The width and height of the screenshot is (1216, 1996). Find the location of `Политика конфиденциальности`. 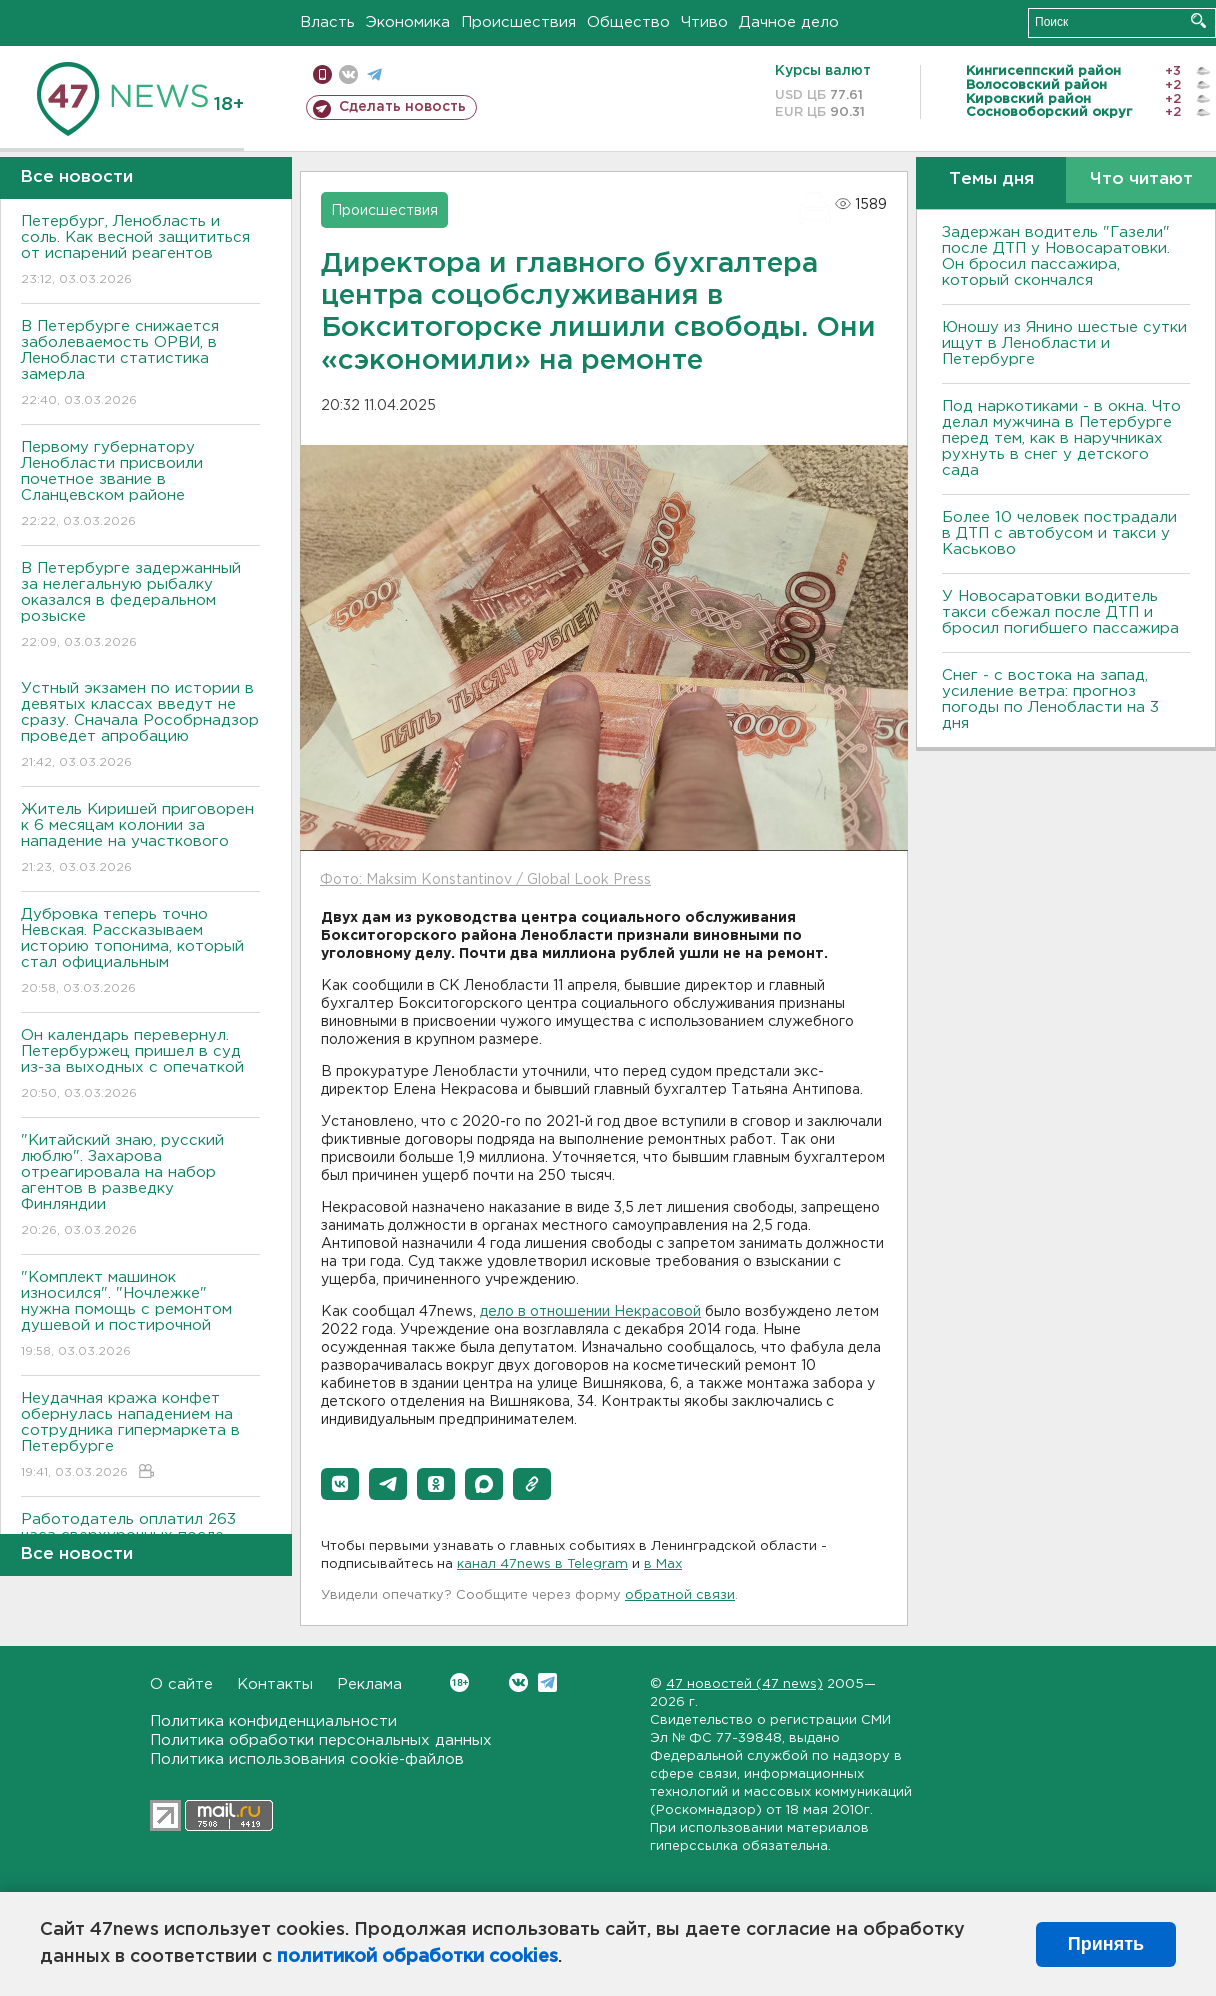

Политика конфиденциальности is located at coordinates (273, 1721).